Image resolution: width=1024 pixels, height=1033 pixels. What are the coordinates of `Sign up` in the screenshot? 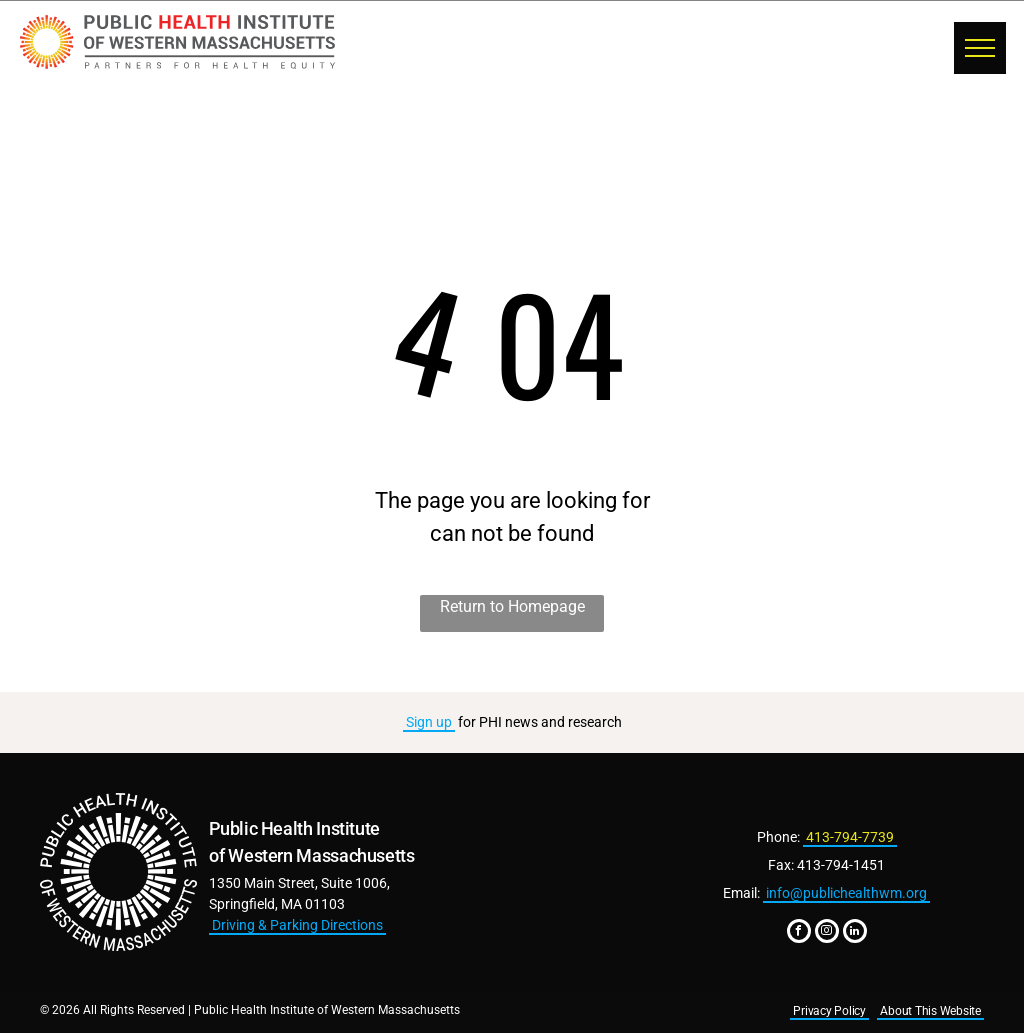 It's located at (429, 722).